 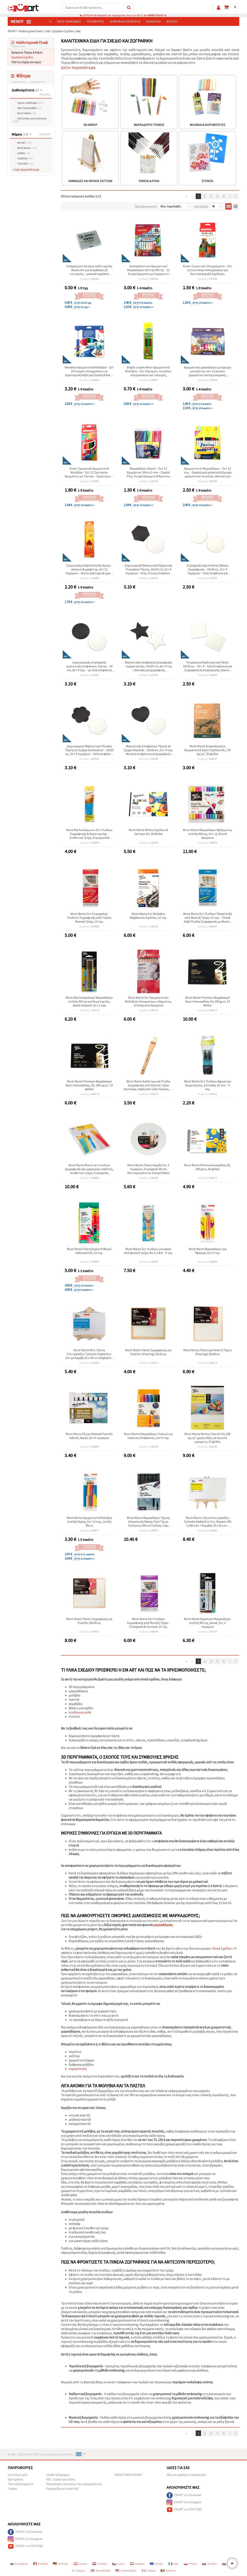 I want to click on TOUCHLIT, so click(x=25, y=163).